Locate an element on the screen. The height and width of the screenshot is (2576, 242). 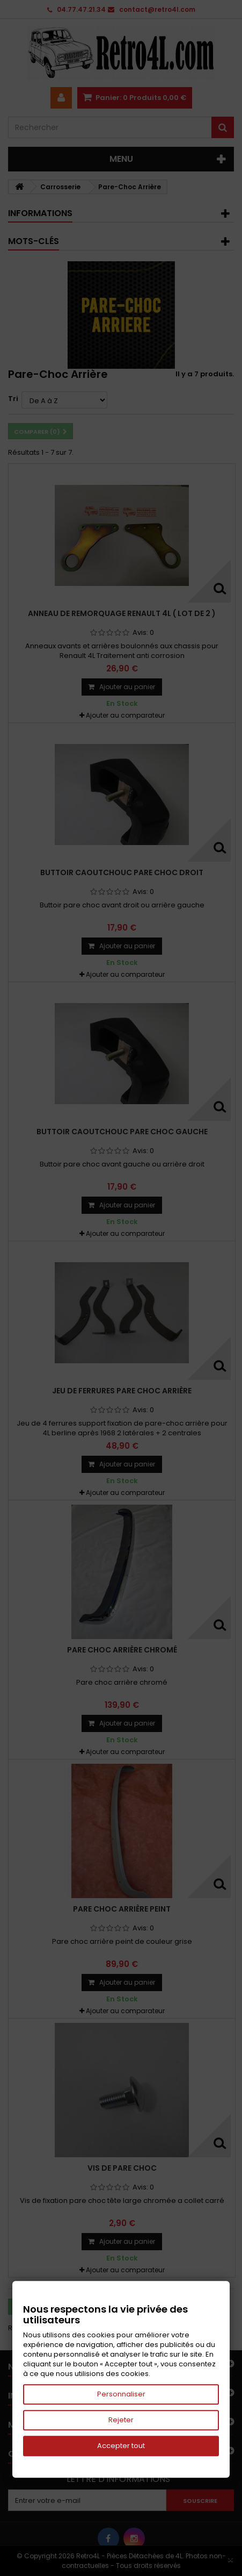
Rejeter is located at coordinates (121, 2420).